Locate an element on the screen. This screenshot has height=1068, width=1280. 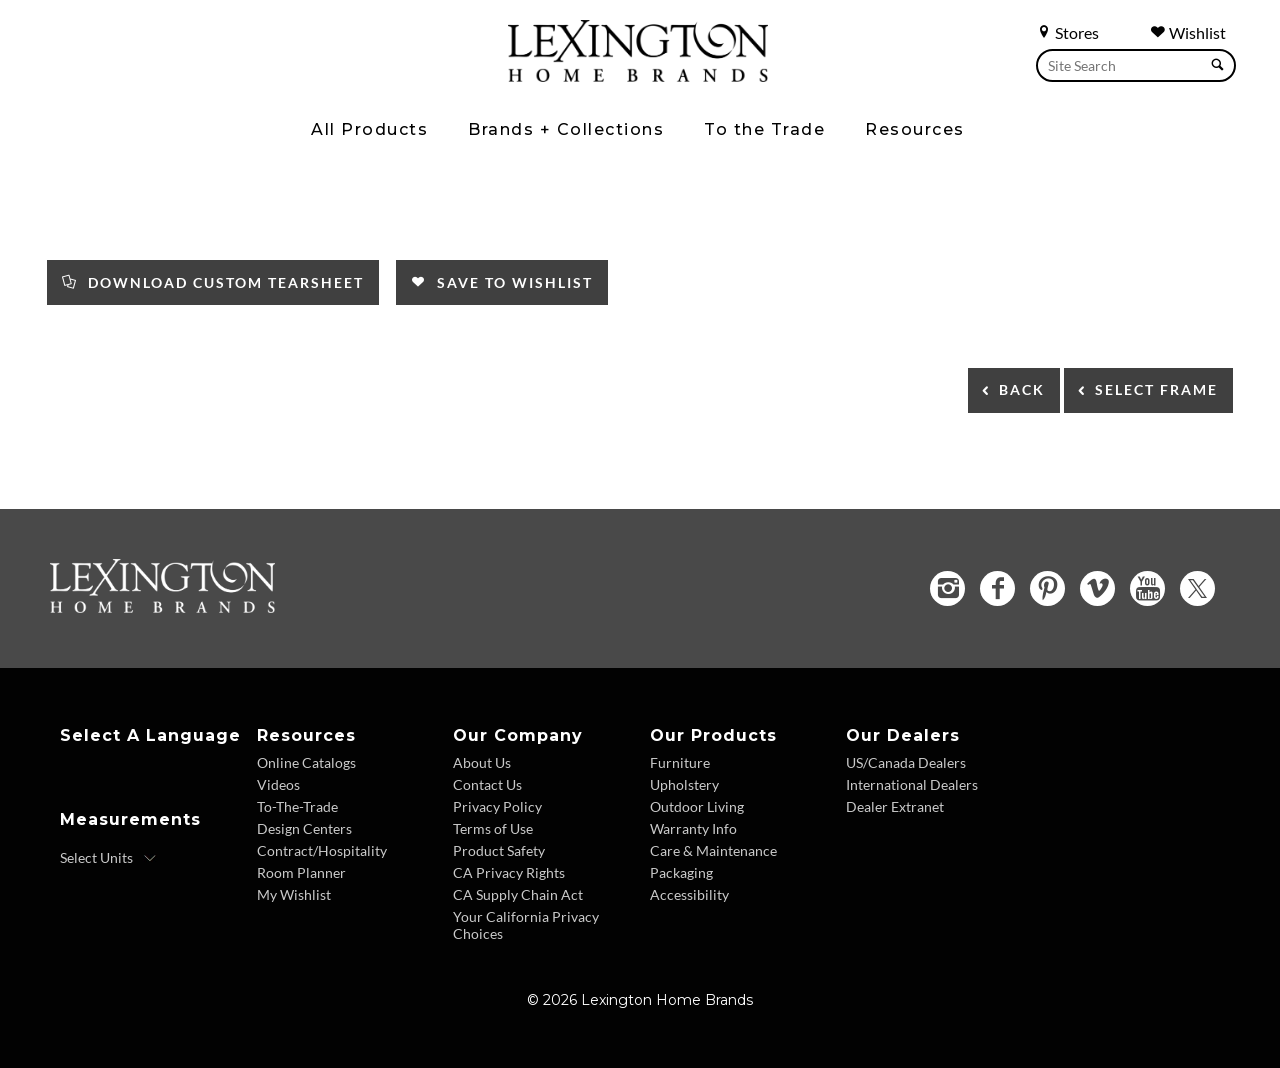
Dealer Extranet [Dealer Extranet - Footer Link - Opens in new tab] is located at coordinates (895, 806).